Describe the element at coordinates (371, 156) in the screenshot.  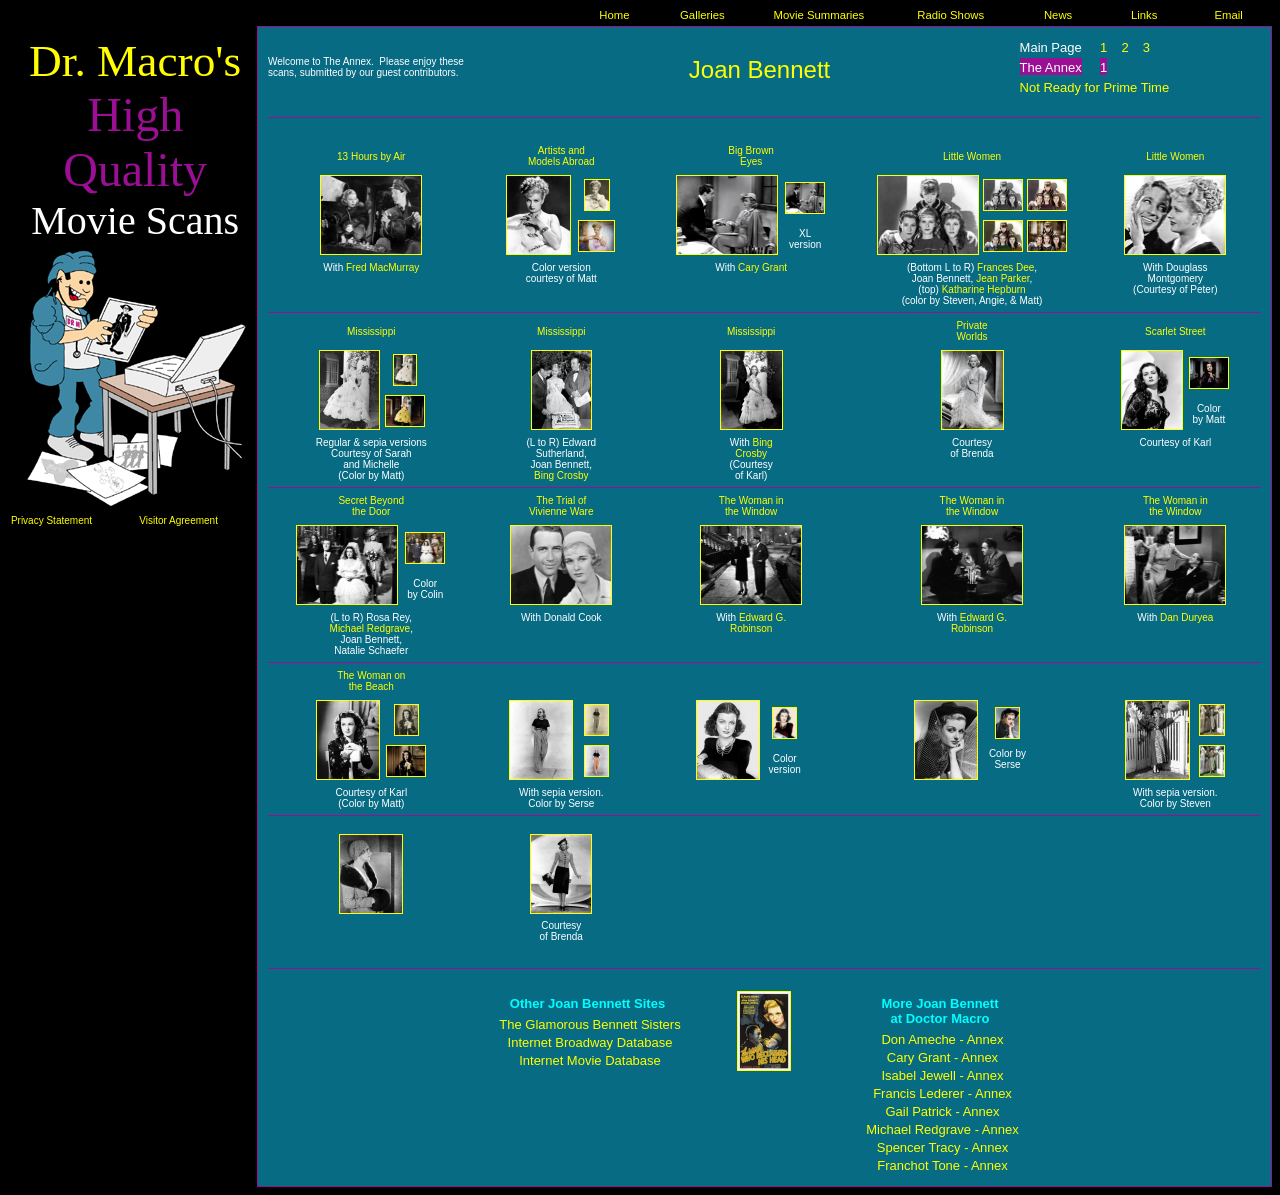
I see `13 Hours by Air` at that location.